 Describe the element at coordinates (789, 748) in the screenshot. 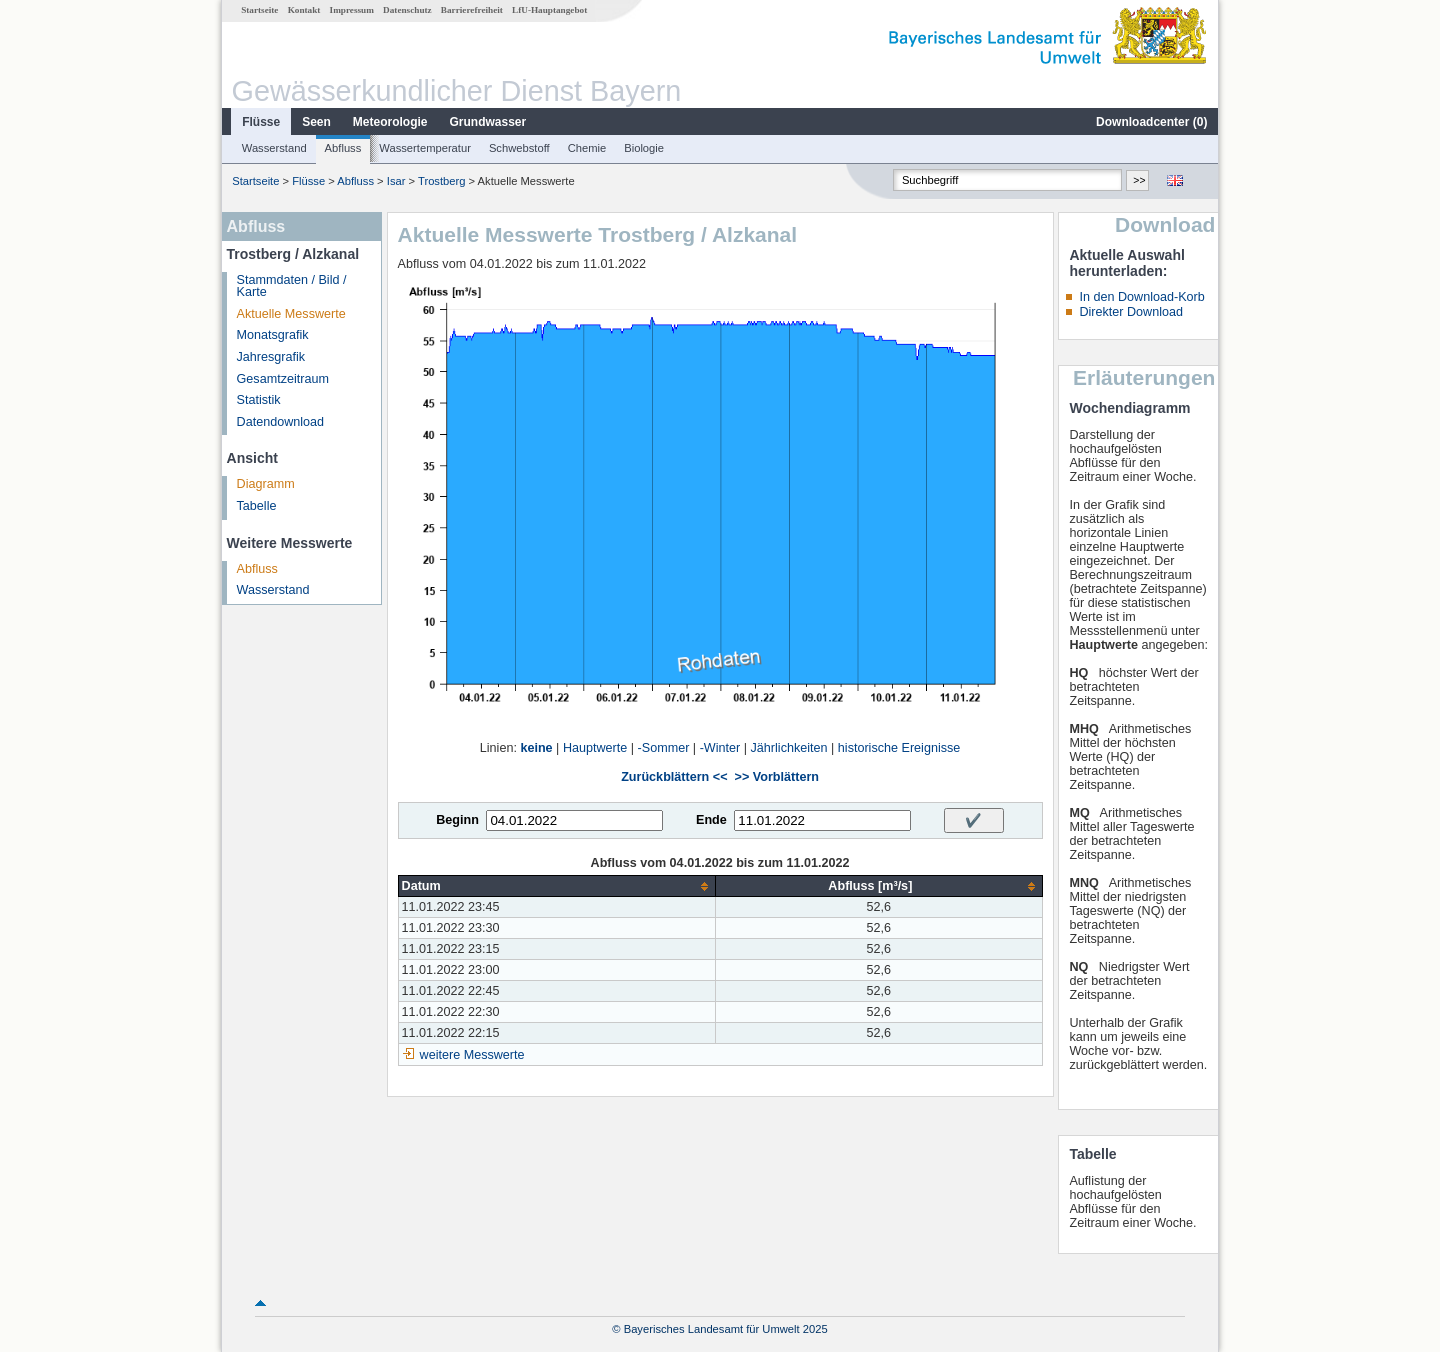

I see `Jährlichkeiten` at that location.